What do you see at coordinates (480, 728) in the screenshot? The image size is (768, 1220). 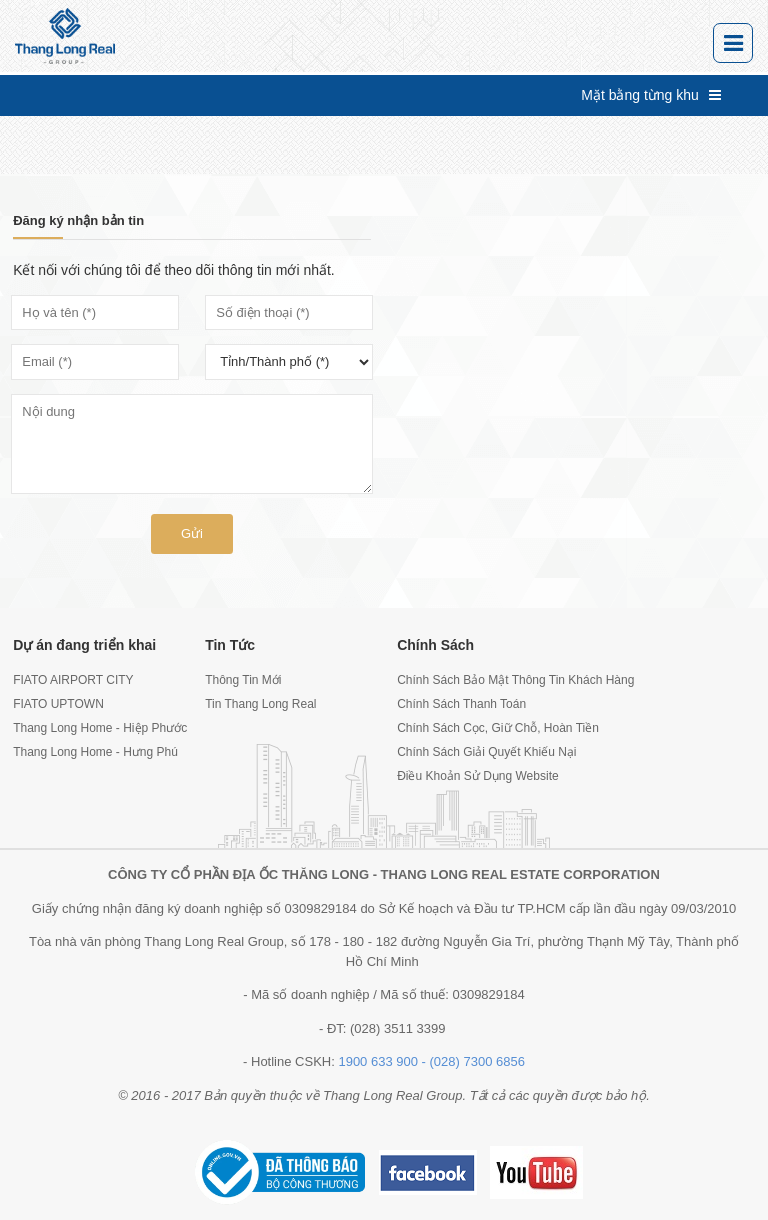 I see `Chính Sách Cọc, Giữ Chỗ, Hoàn Tiền` at bounding box center [480, 728].